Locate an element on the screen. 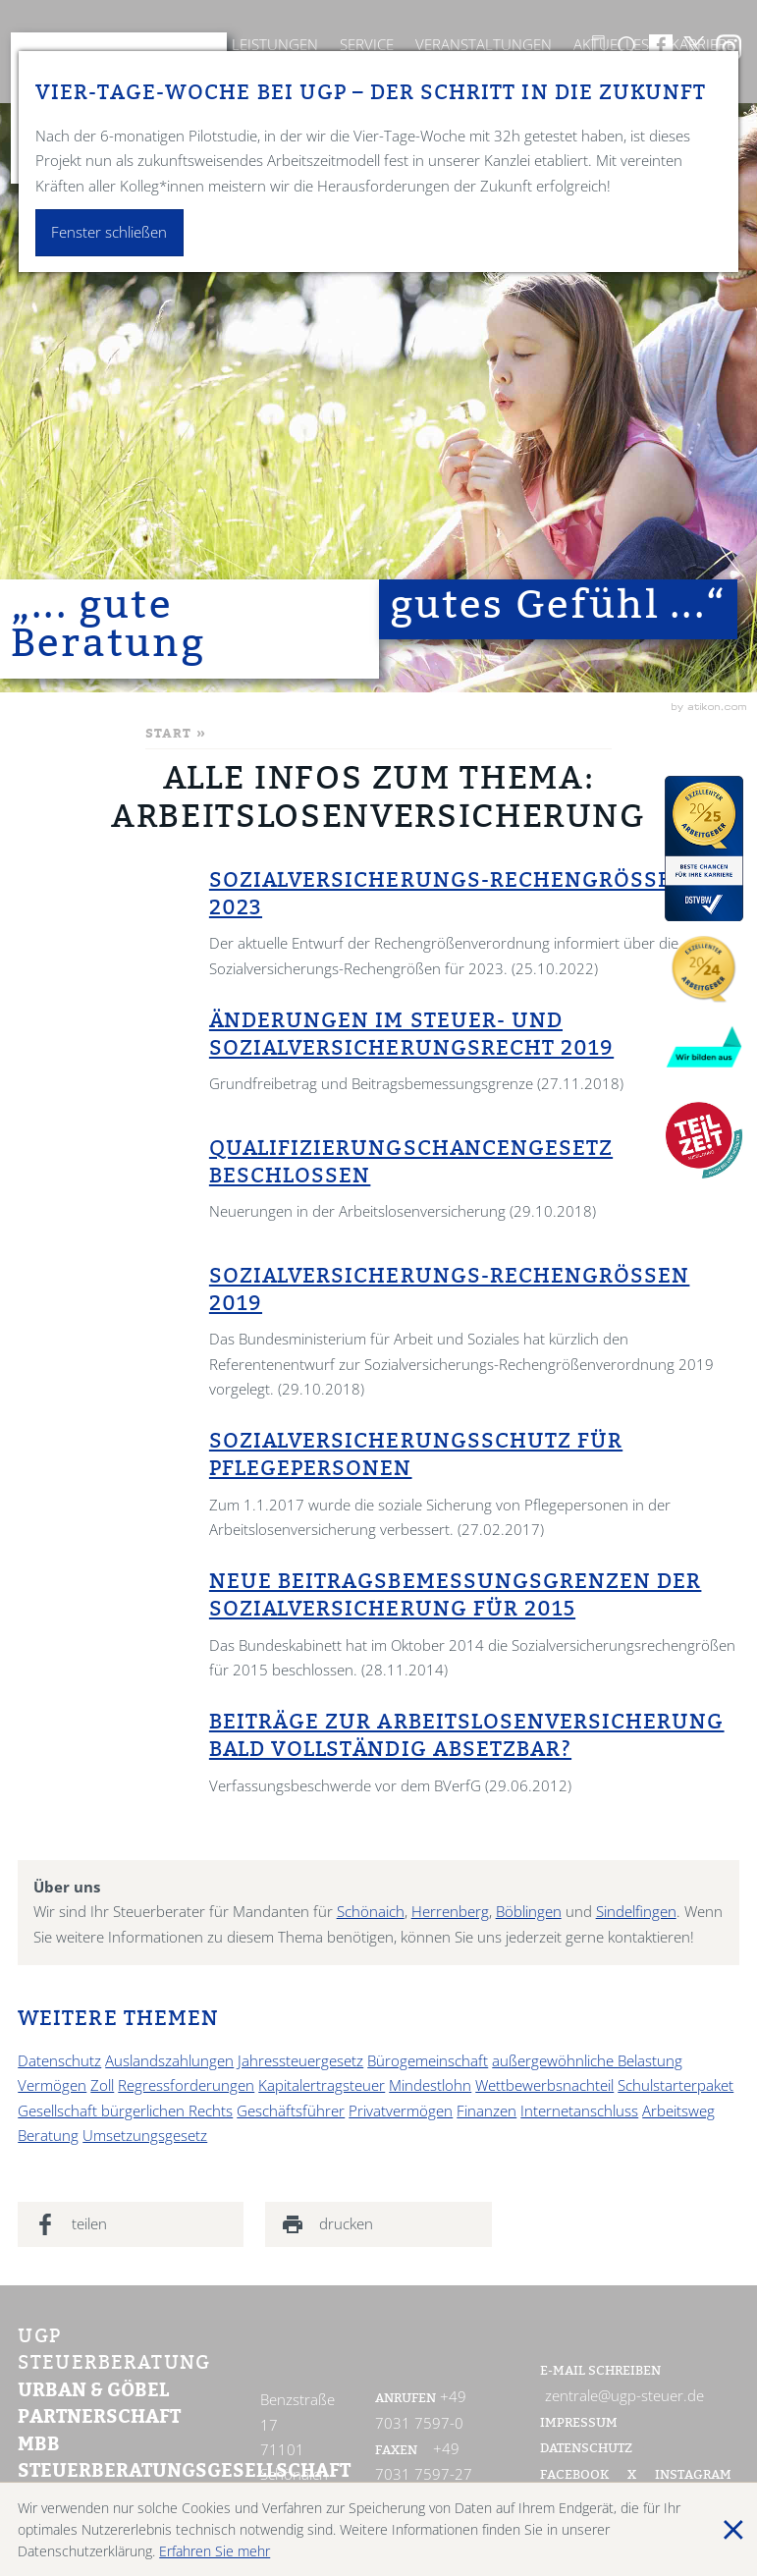 The image size is (757, 2576). Kanzlei is located at coordinates (181, 44).